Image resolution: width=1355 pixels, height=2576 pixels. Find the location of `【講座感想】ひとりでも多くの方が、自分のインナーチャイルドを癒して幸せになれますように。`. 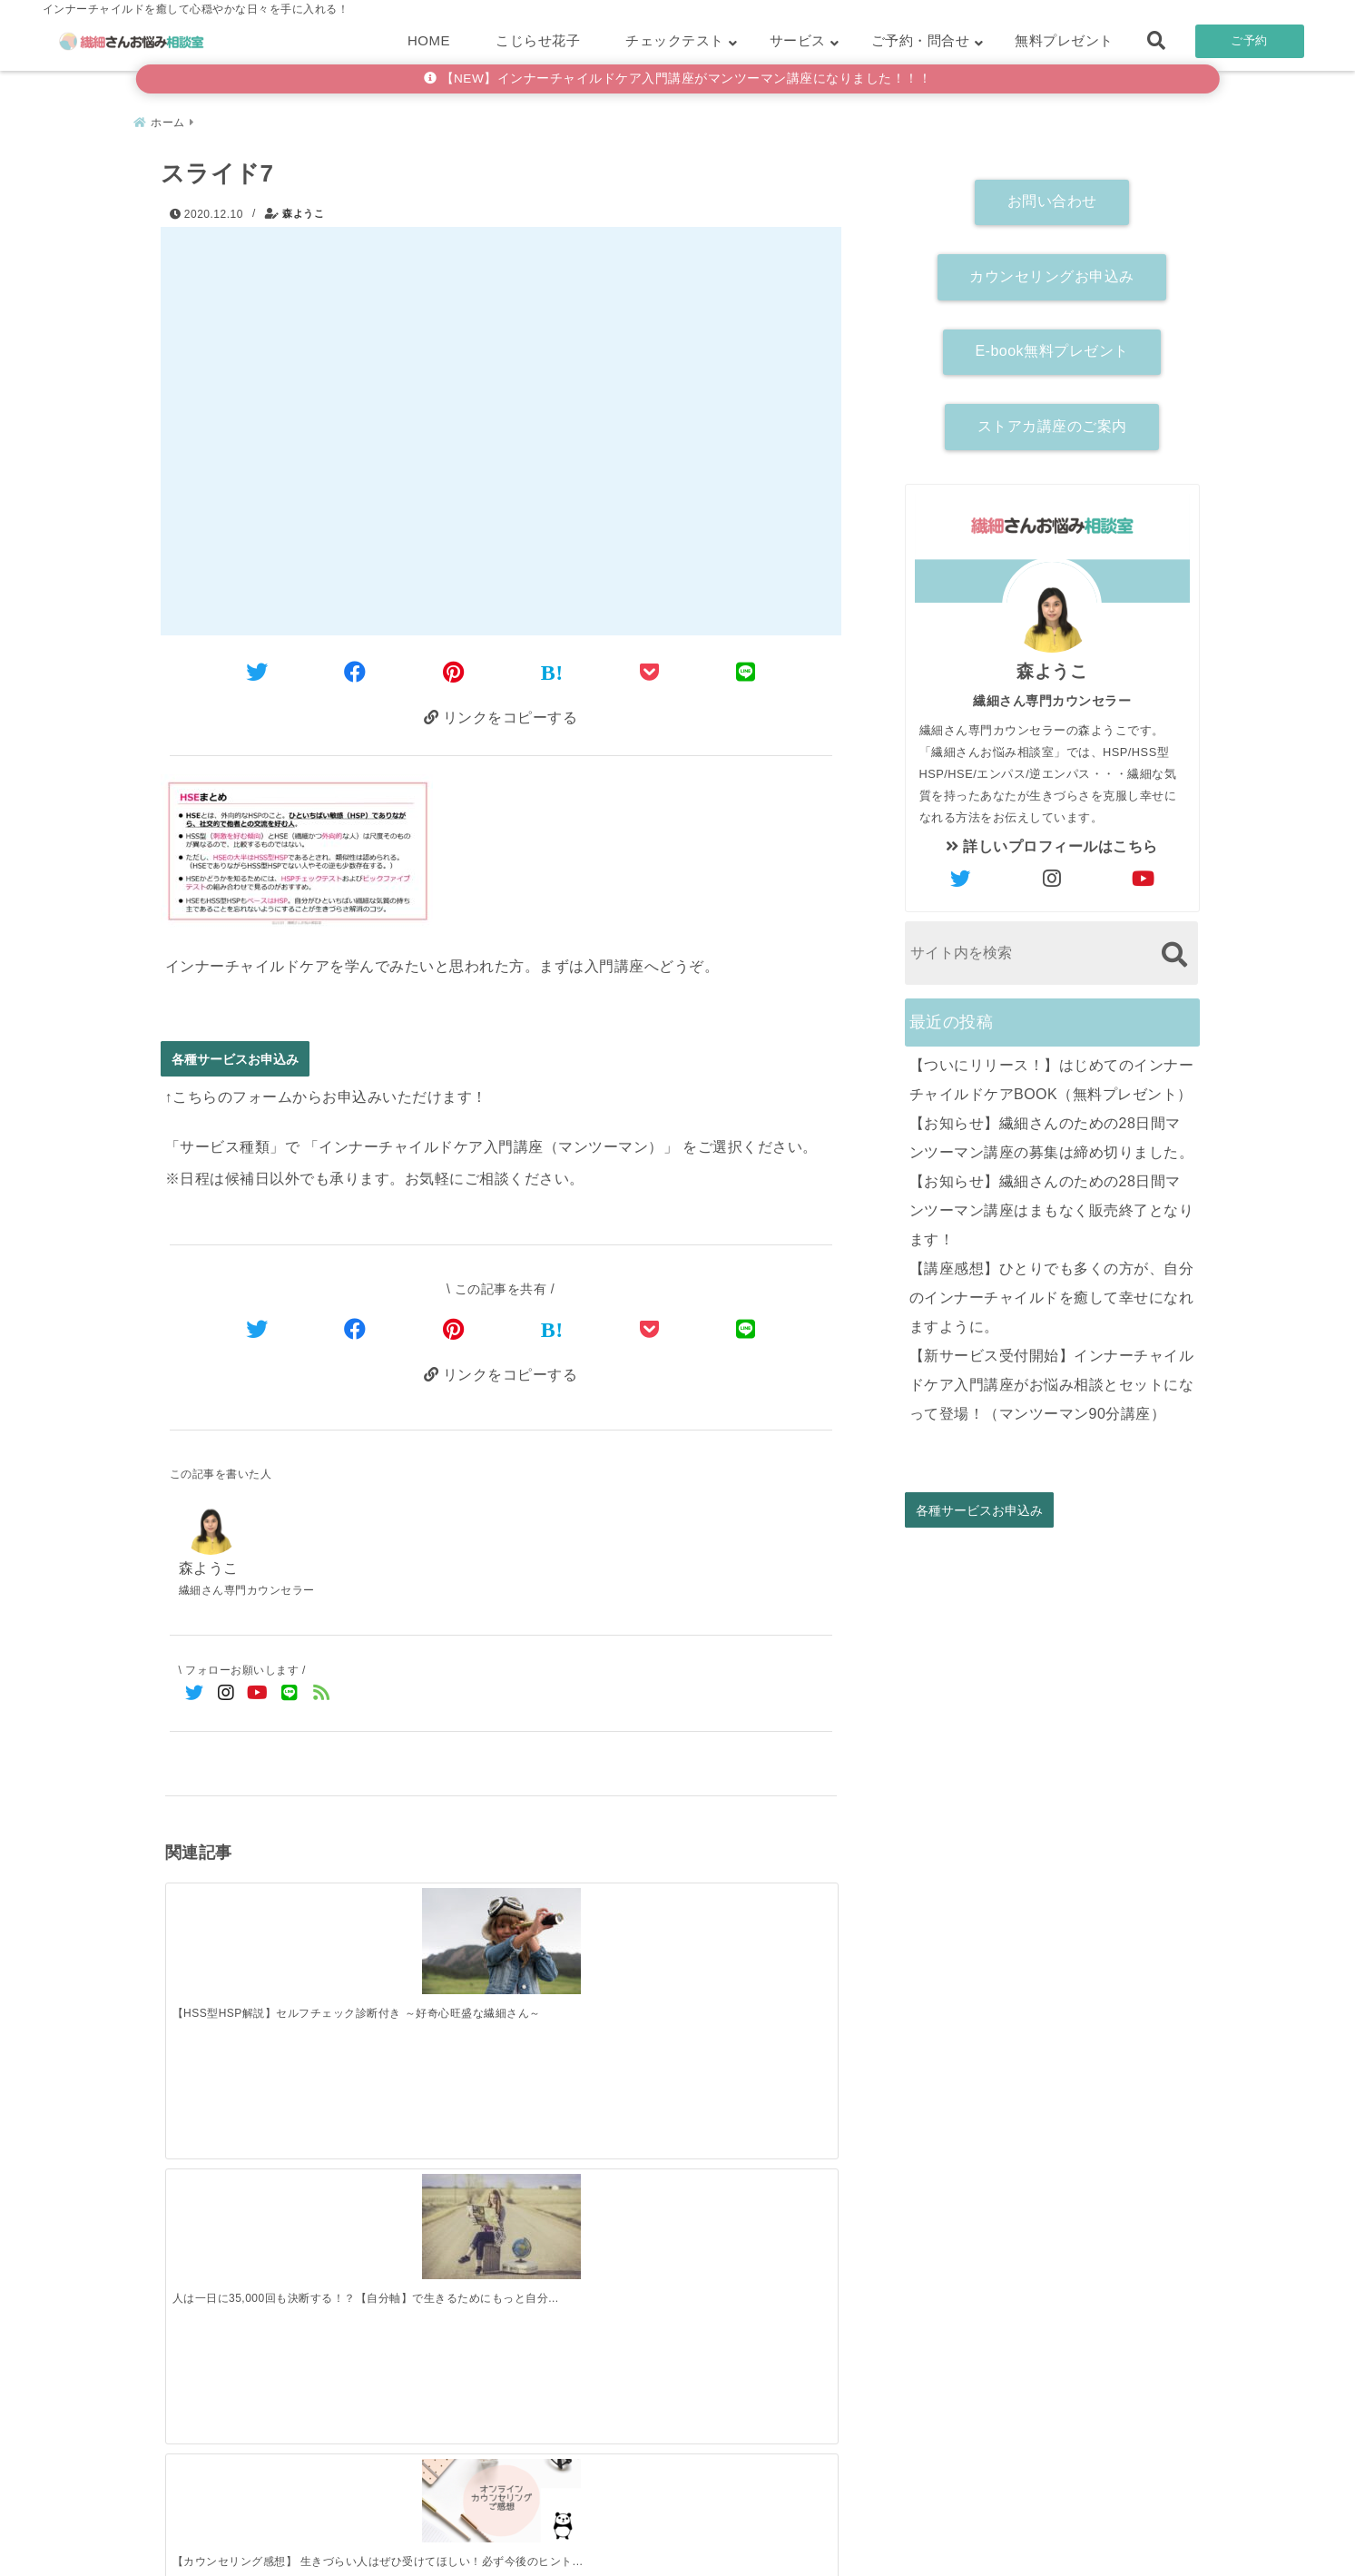

【講座感想】ひとりでも多くの方が、自分のインナーチャイルドを癒して幸せになれますように。 is located at coordinates (1051, 1289).